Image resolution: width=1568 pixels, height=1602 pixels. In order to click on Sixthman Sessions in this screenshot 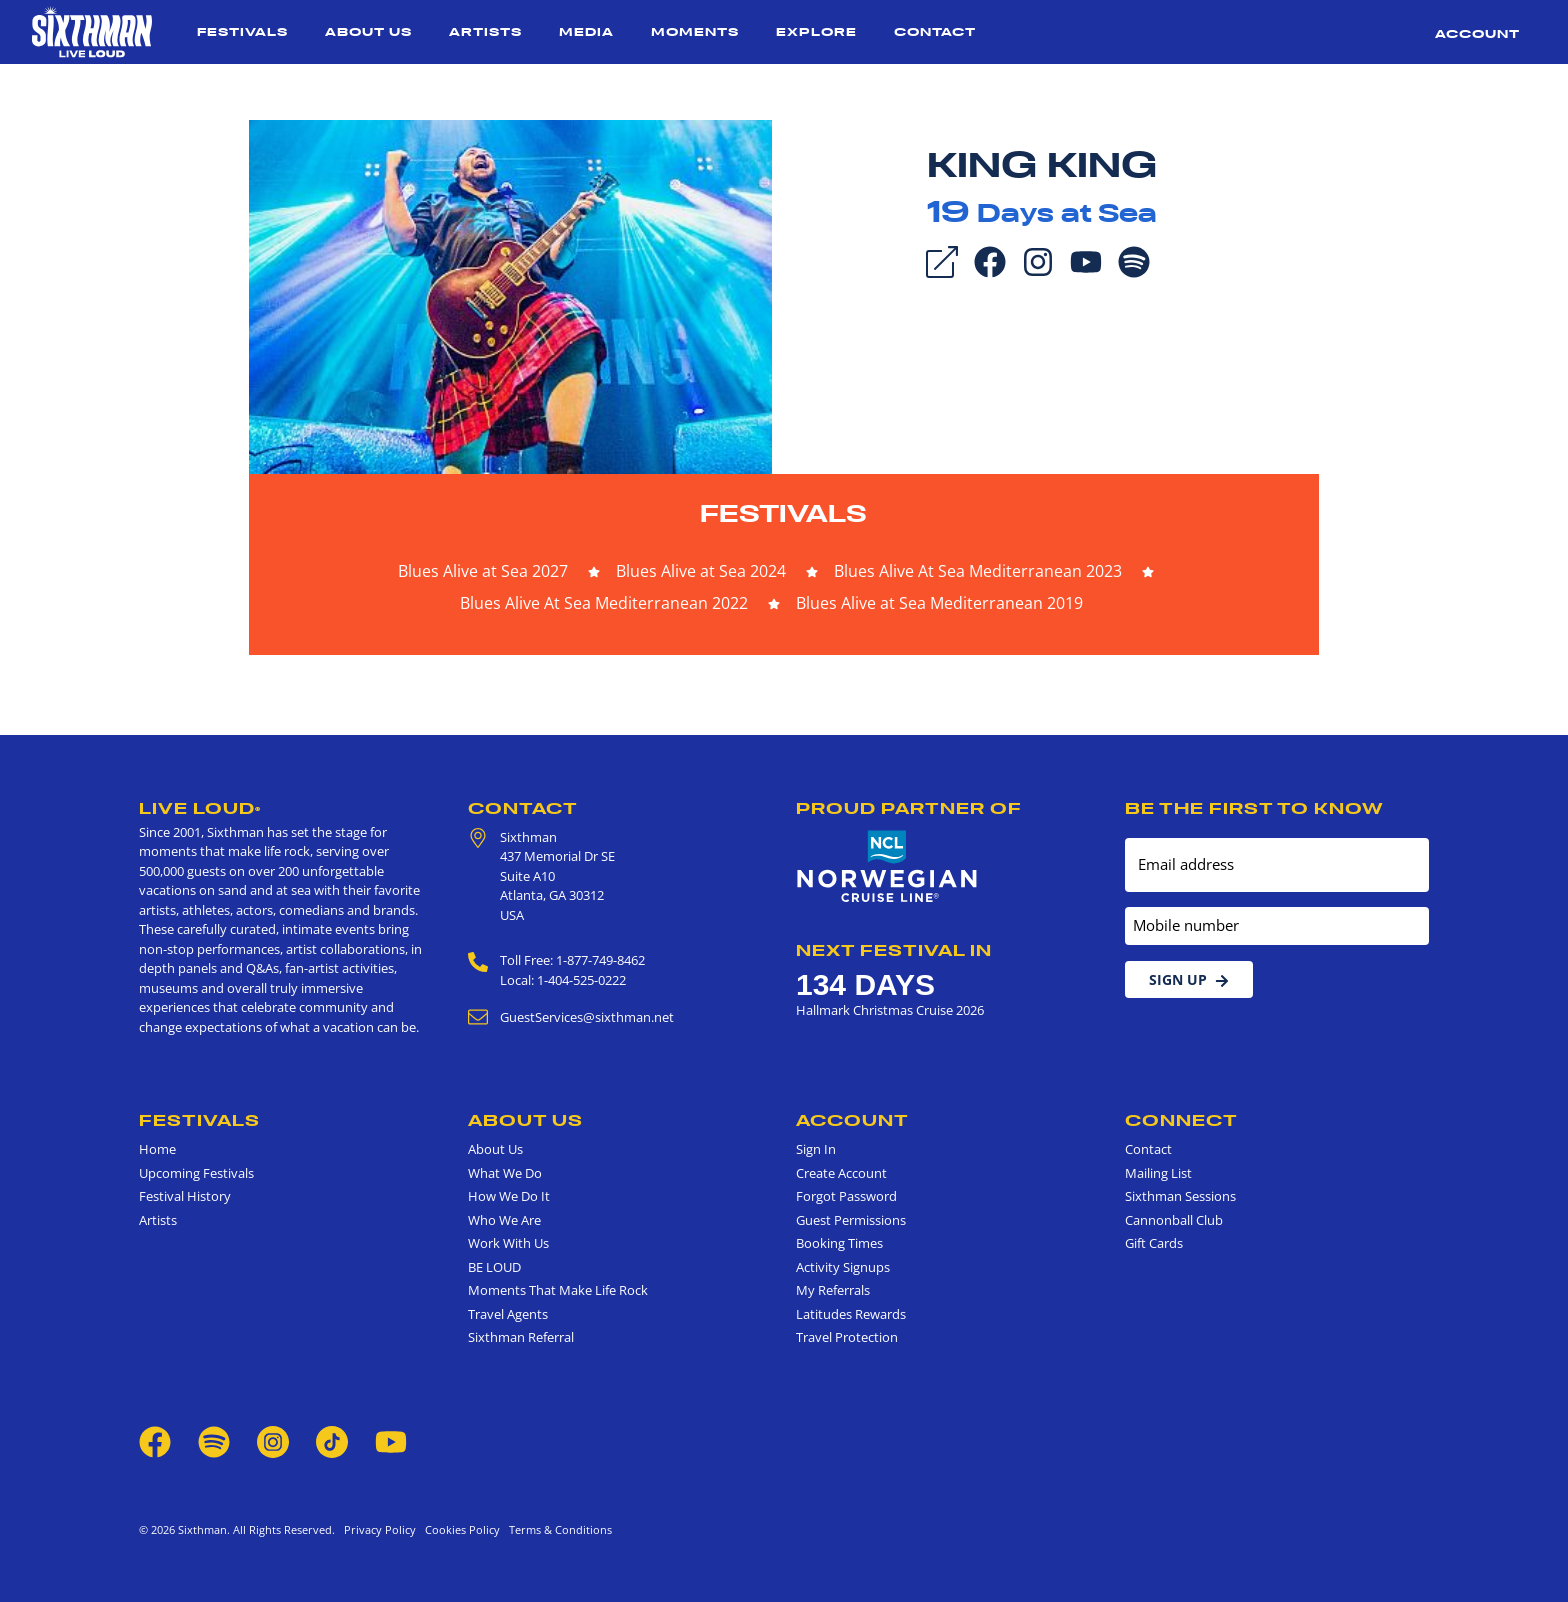, I will do `click(1180, 1196)`.